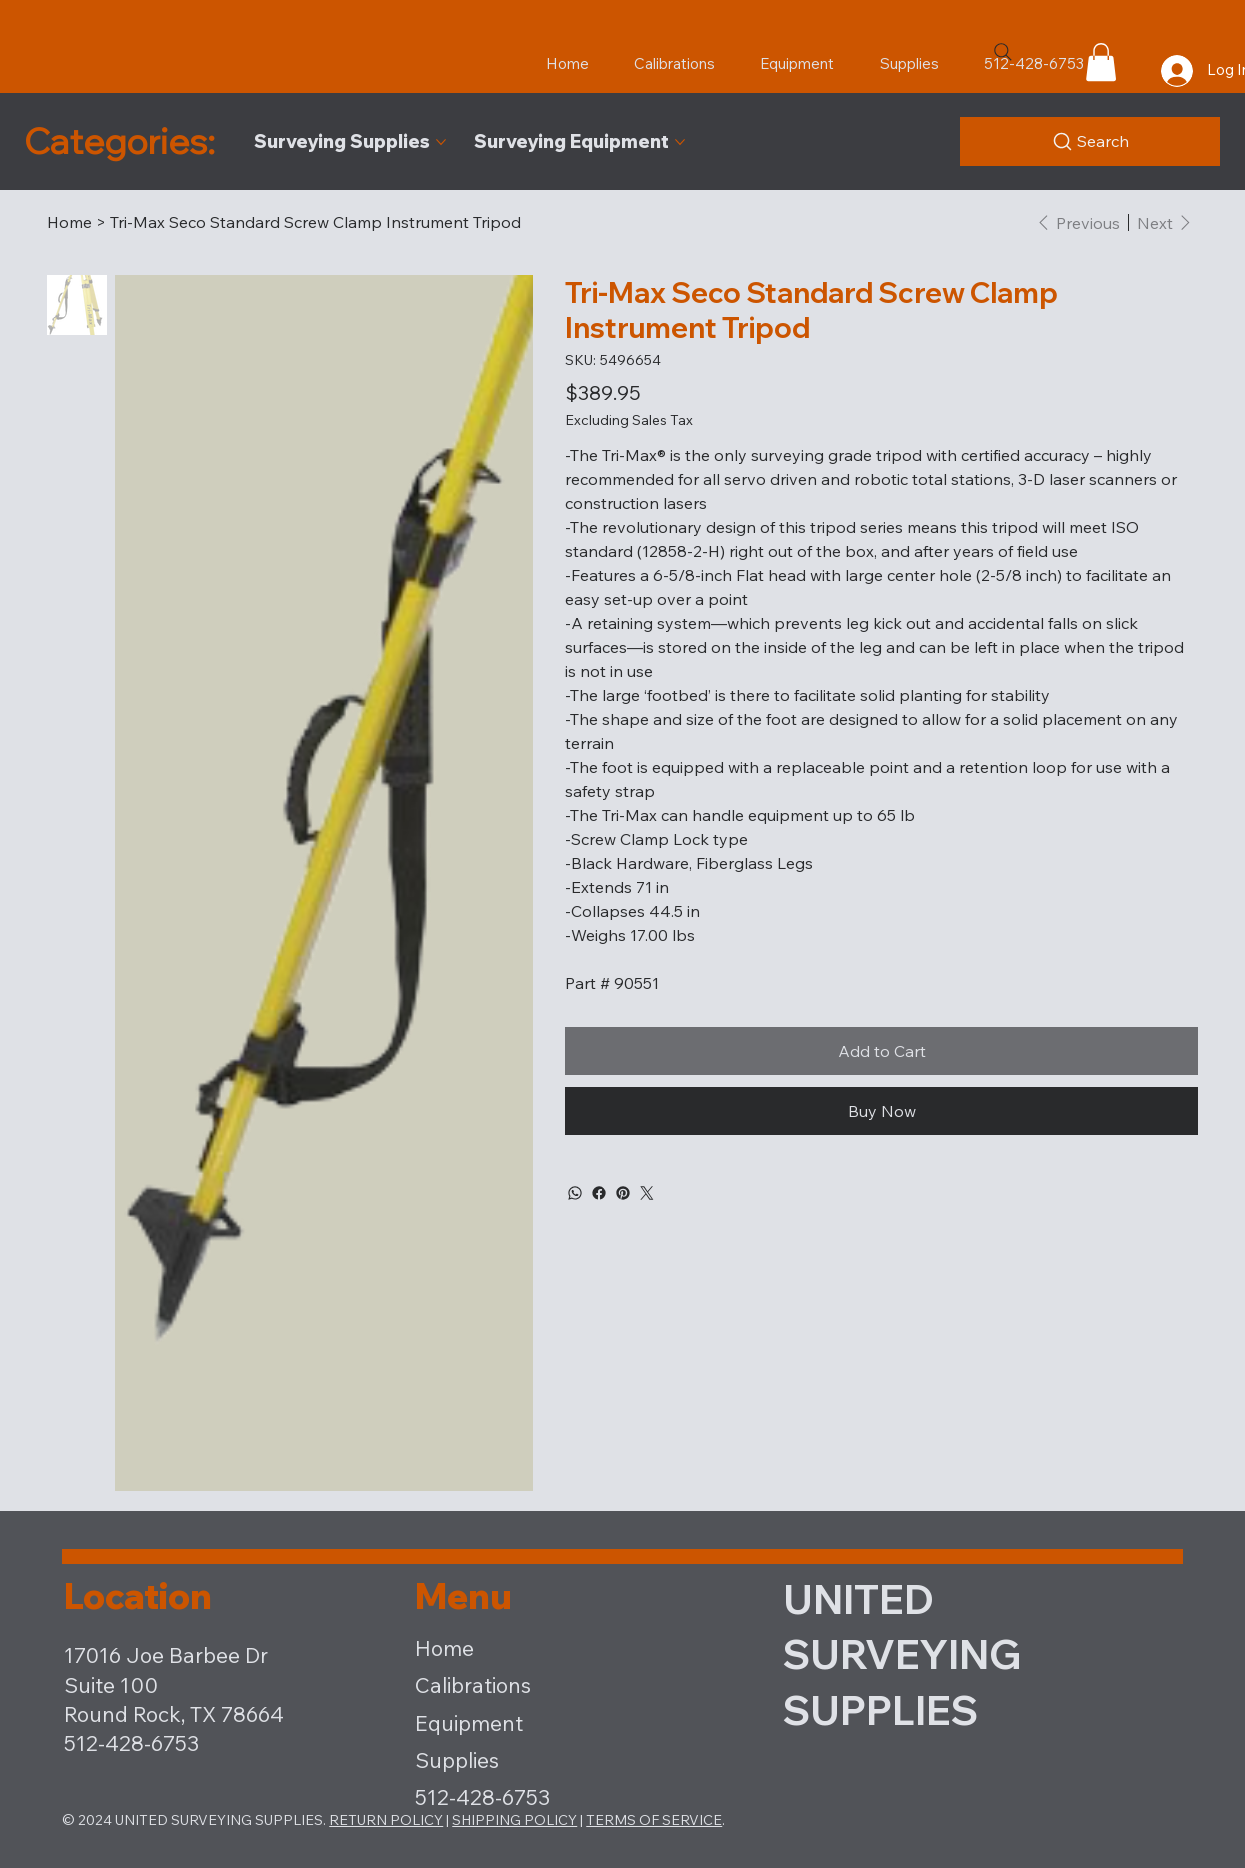 The width and height of the screenshot is (1245, 1868). I want to click on [Buy Now], so click(881, 1111).